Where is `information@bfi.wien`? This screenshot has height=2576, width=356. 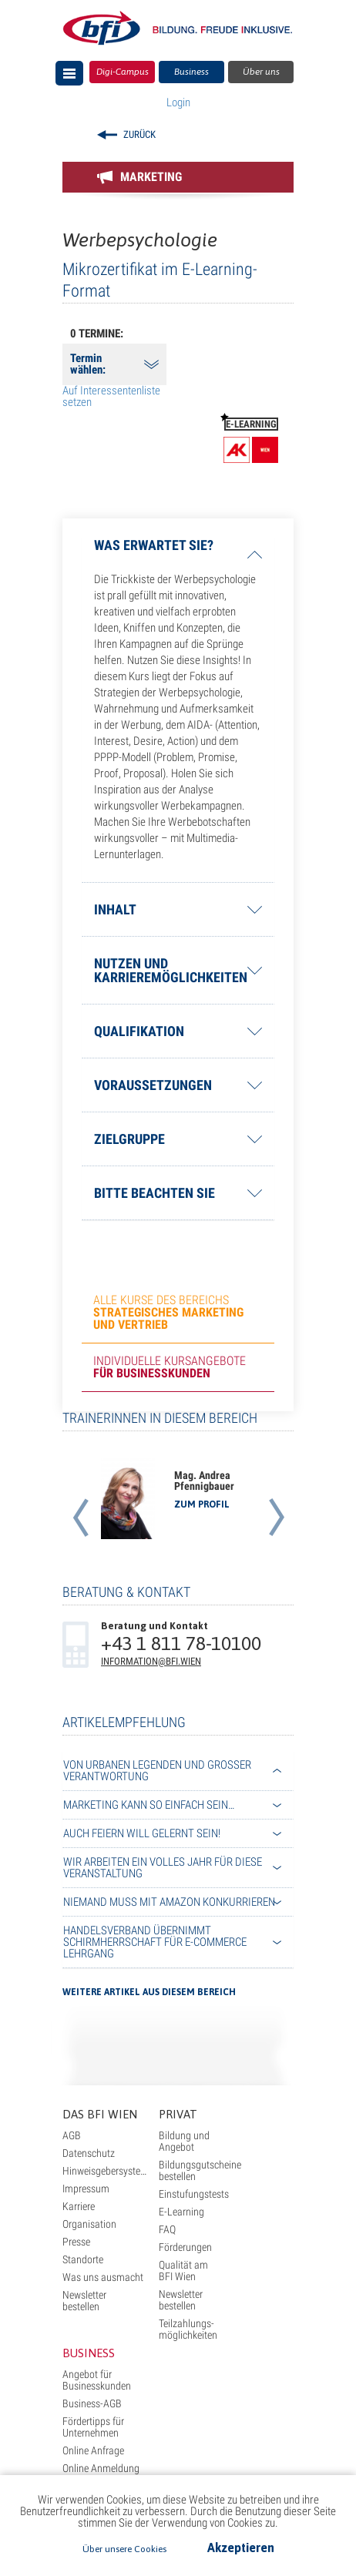
information@bfi.wien is located at coordinates (151, 1661).